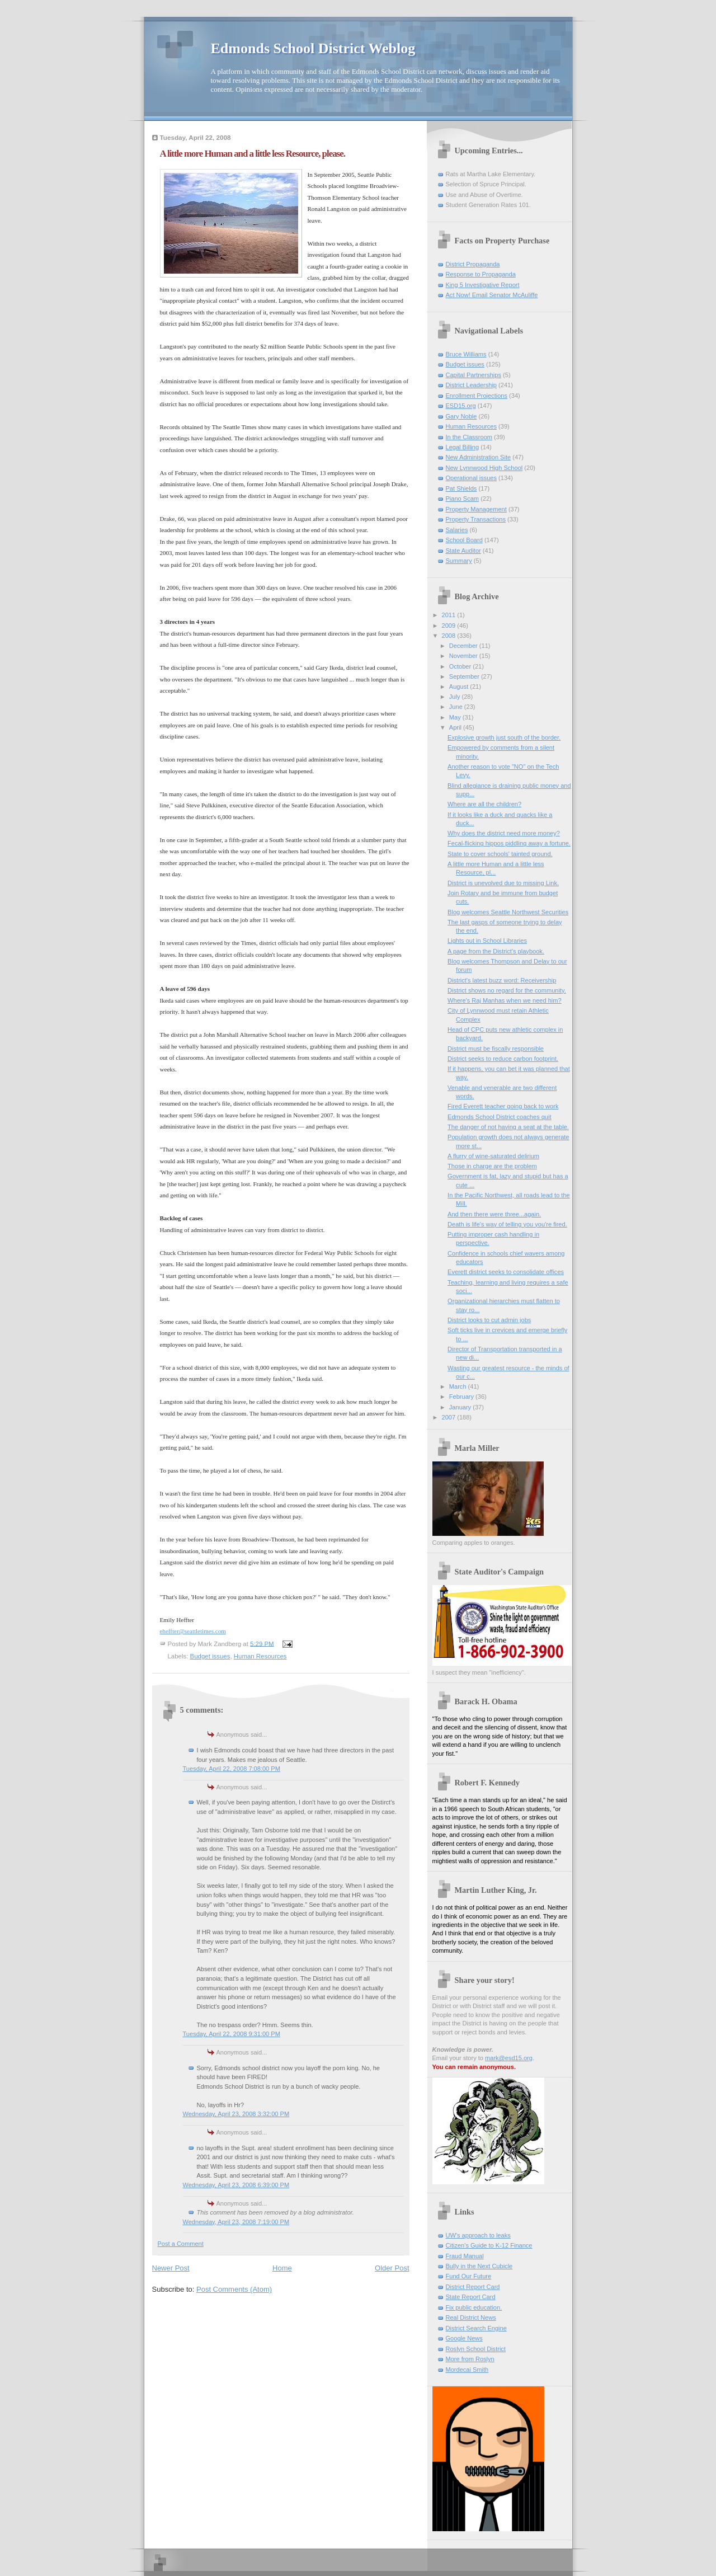 This screenshot has height=2576, width=716. I want to click on The danger of not having a seat at the table., so click(508, 1127).